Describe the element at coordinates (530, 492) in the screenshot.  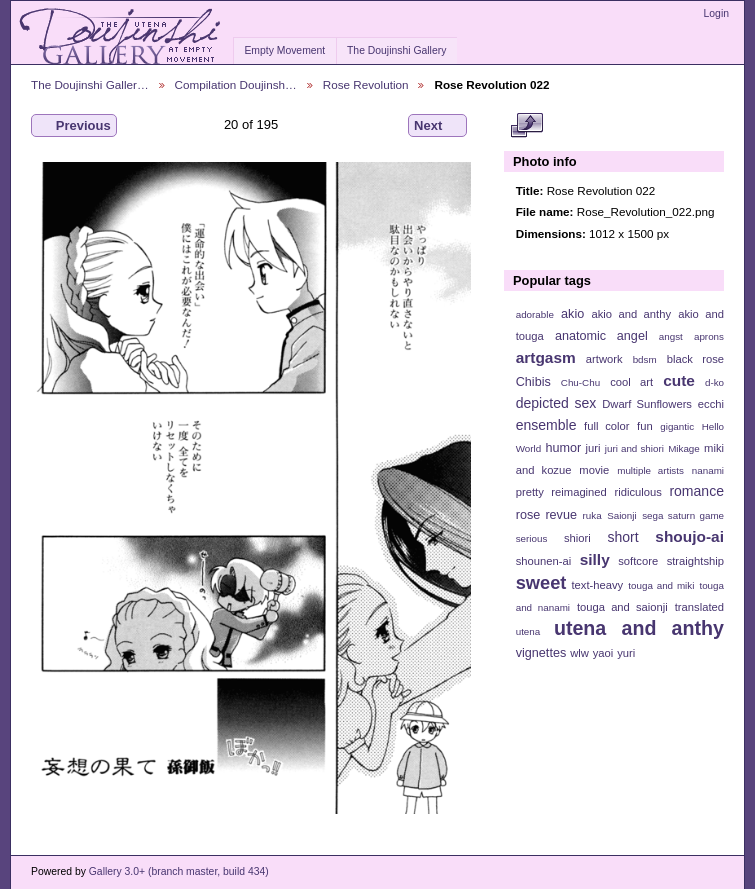
I see `pretty` at that location.